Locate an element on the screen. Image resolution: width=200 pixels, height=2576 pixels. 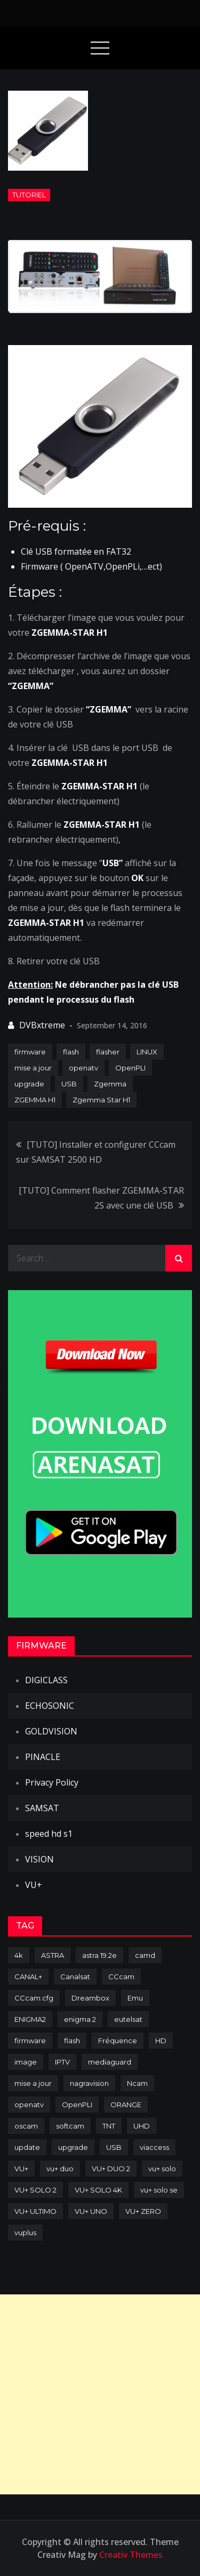
Privacy Policy is located at coordinates (51, 1782).